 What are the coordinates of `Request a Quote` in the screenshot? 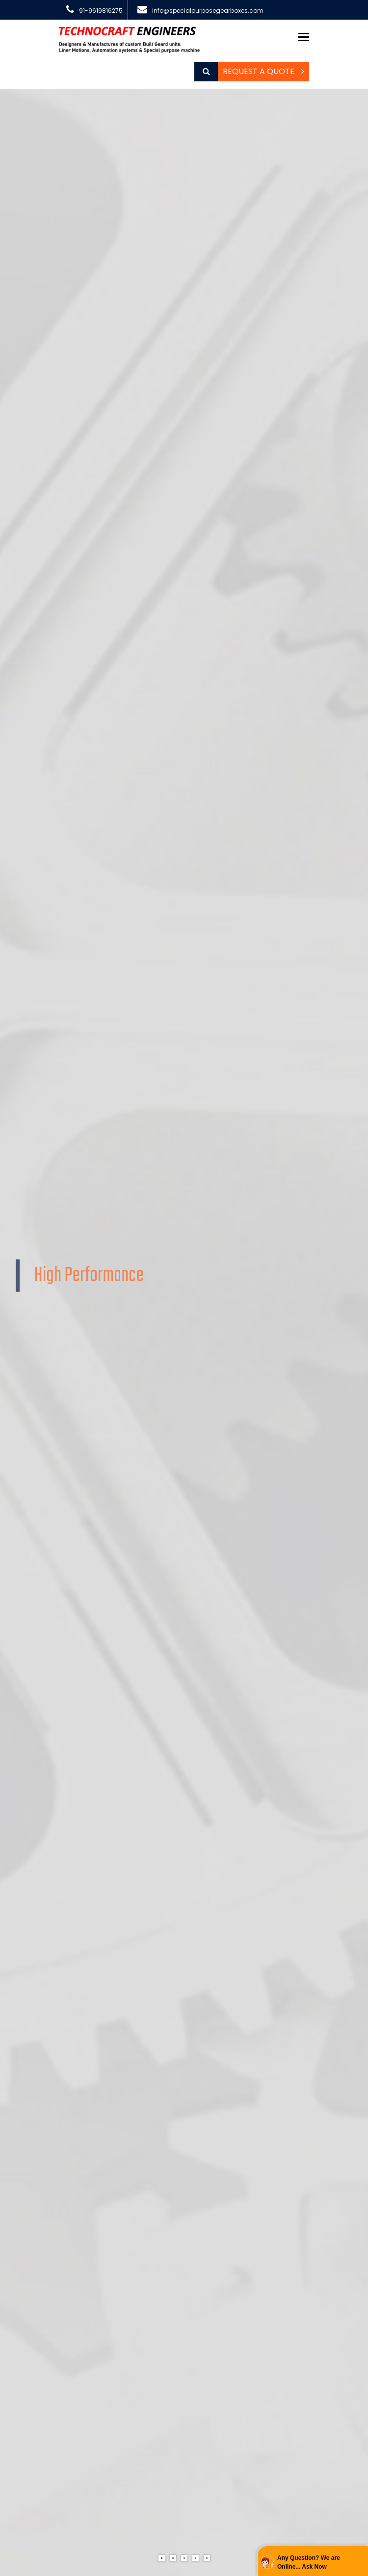 It's located at (263, 71).